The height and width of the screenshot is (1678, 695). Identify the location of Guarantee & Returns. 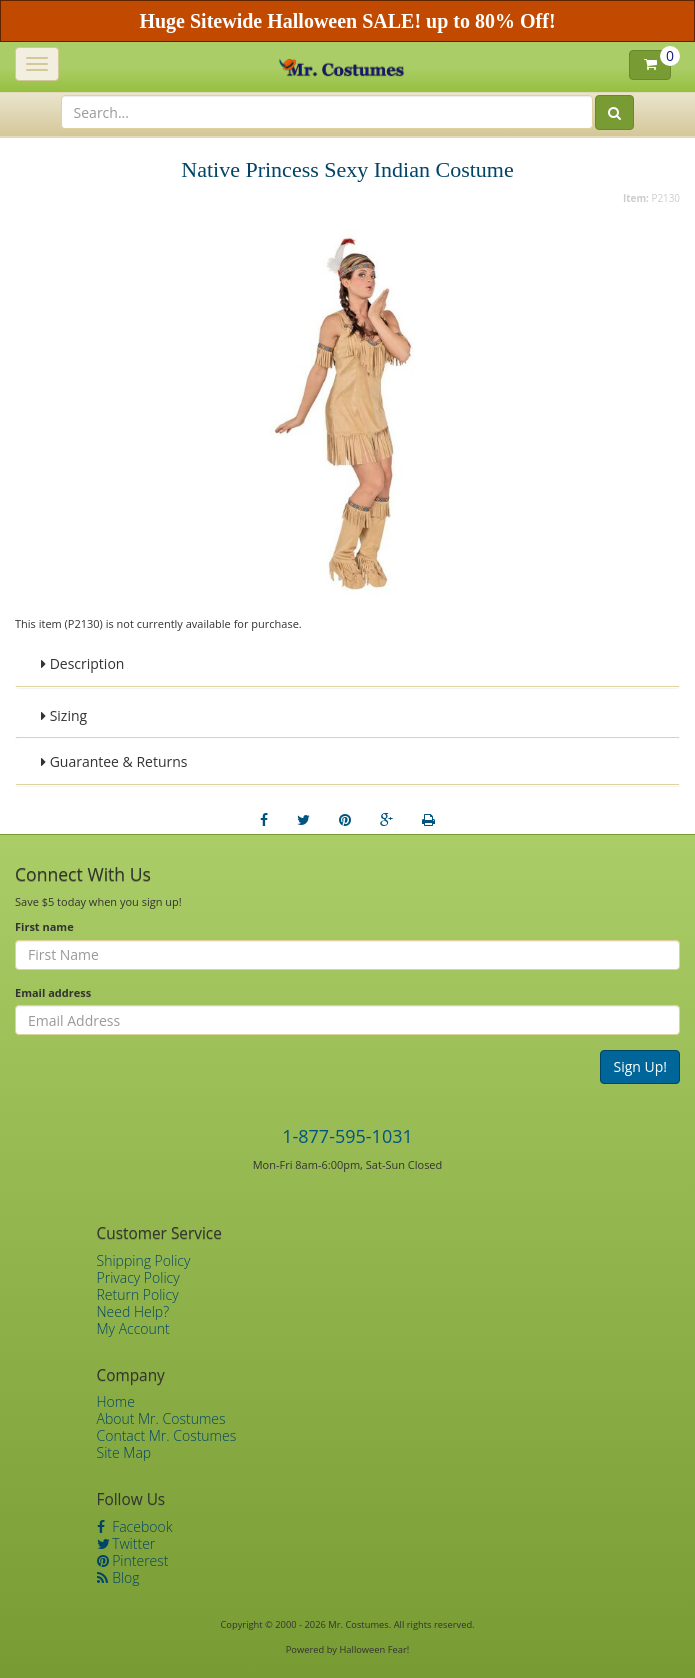
(114, 761).